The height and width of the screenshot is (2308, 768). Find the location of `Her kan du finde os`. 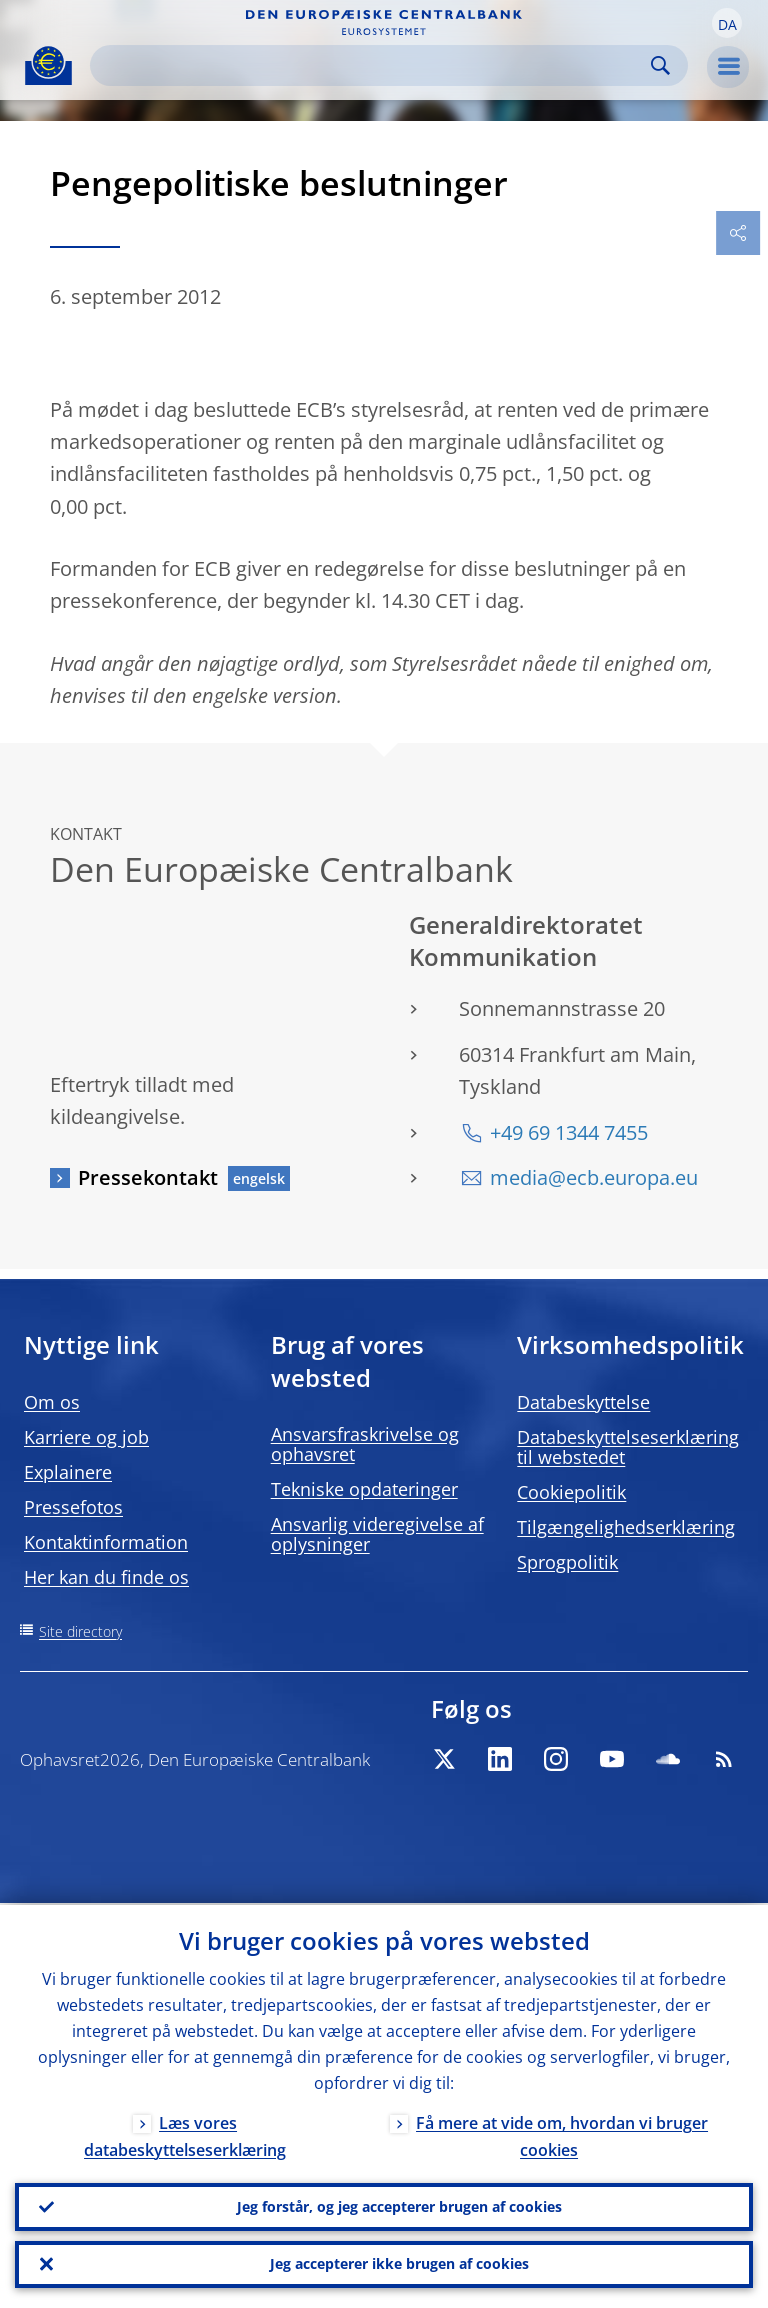

Her kan du finde os is located at coordinates (106, 1577).